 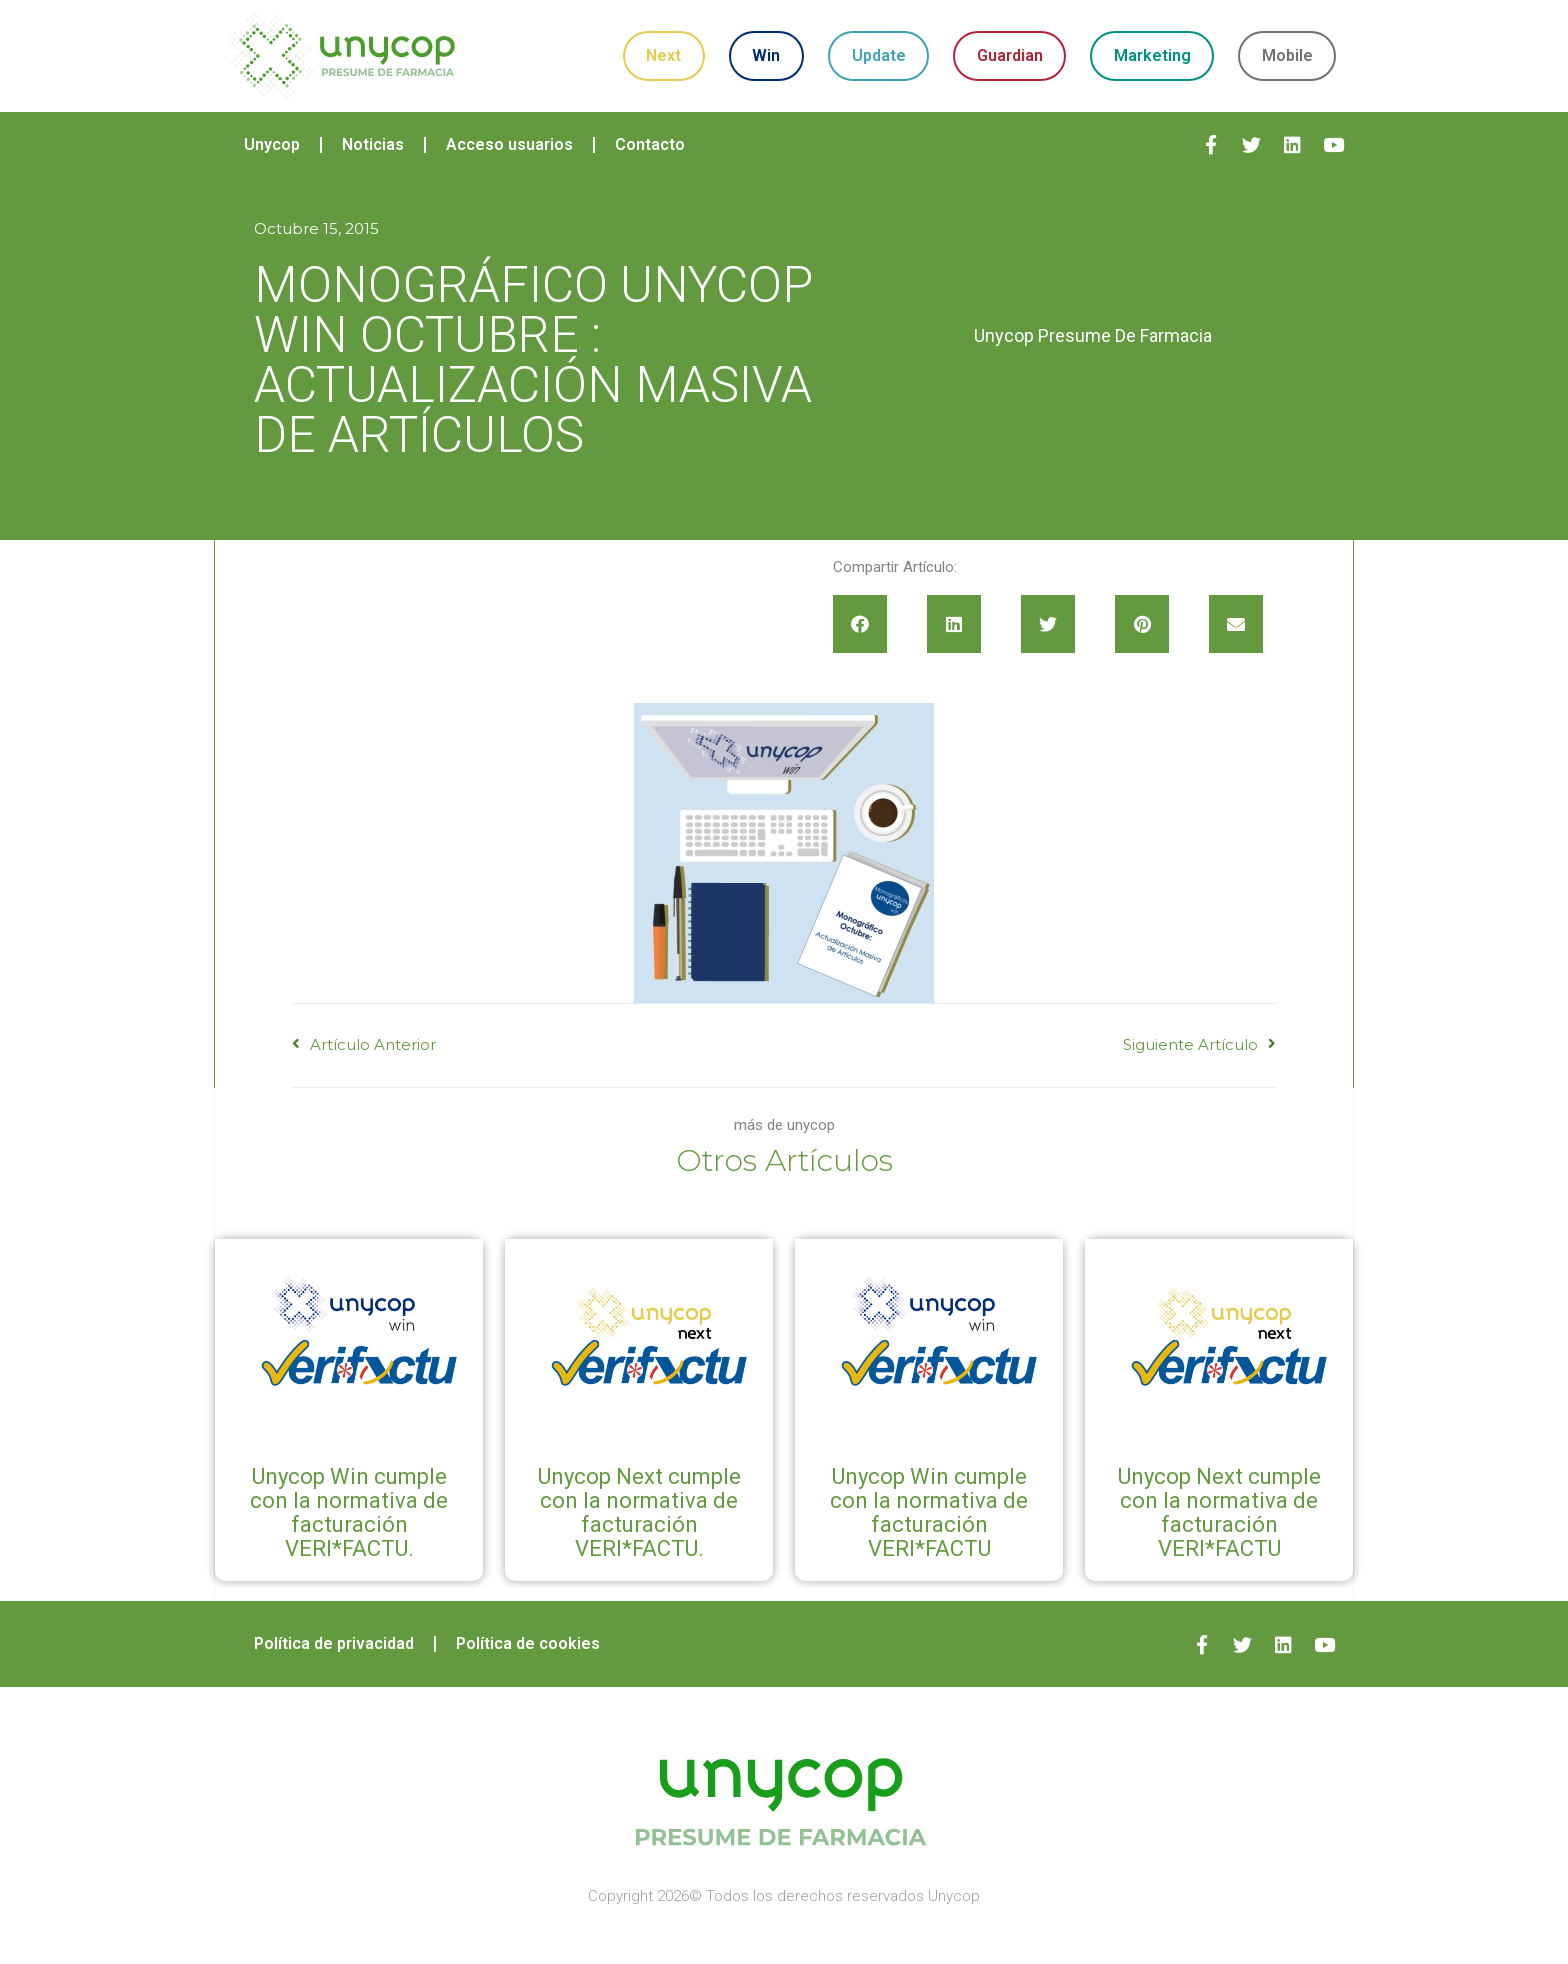 I want to click on Unycop Next cumple con la normativa de facturación VERI*FACTU, so click(x=1219, y=1513).